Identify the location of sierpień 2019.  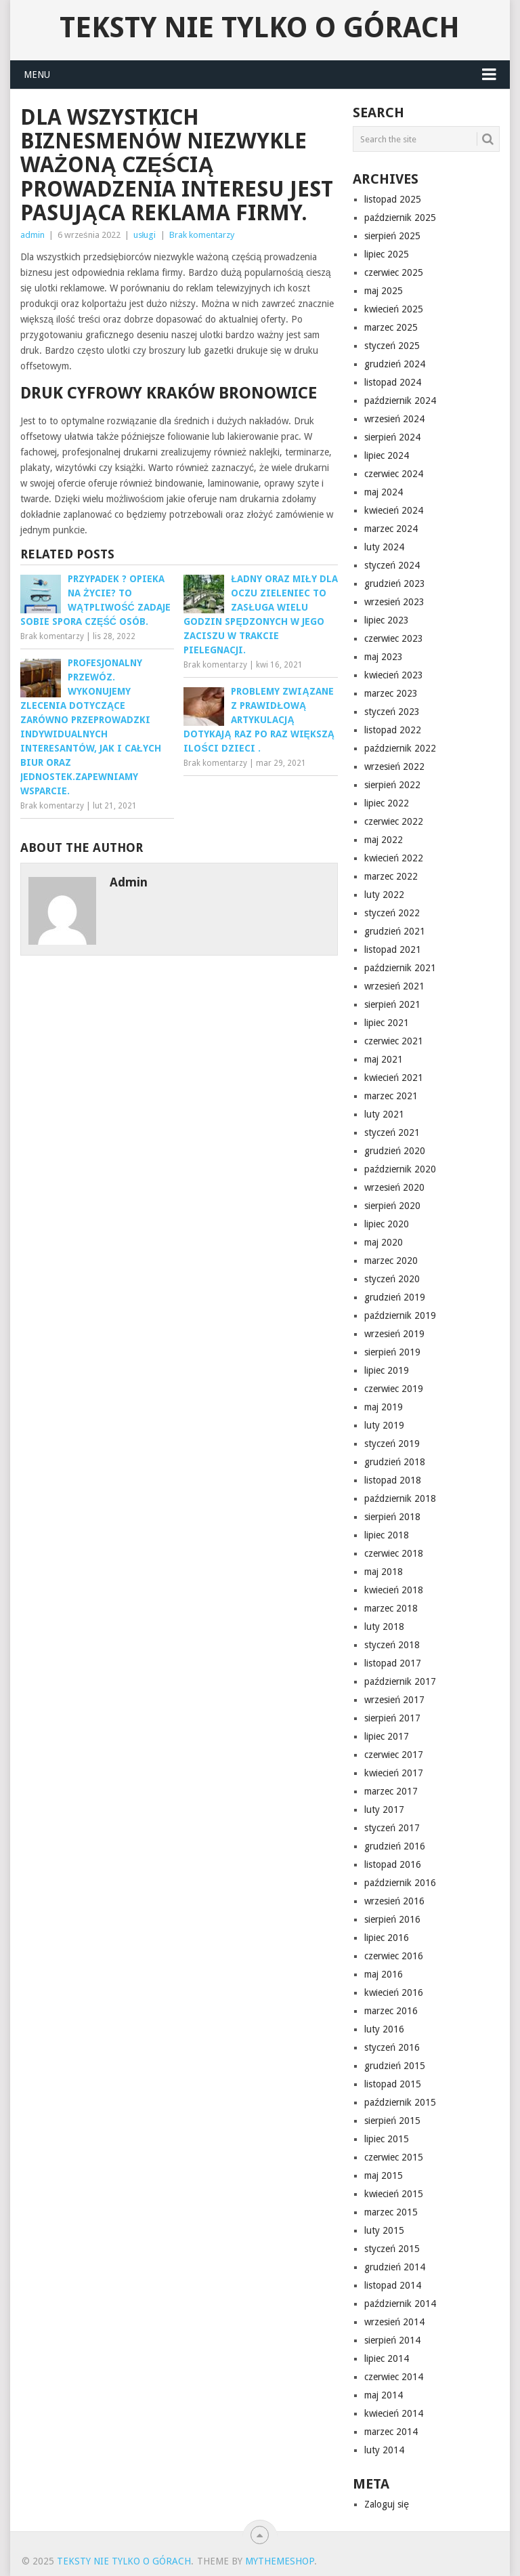
(392, 1352).